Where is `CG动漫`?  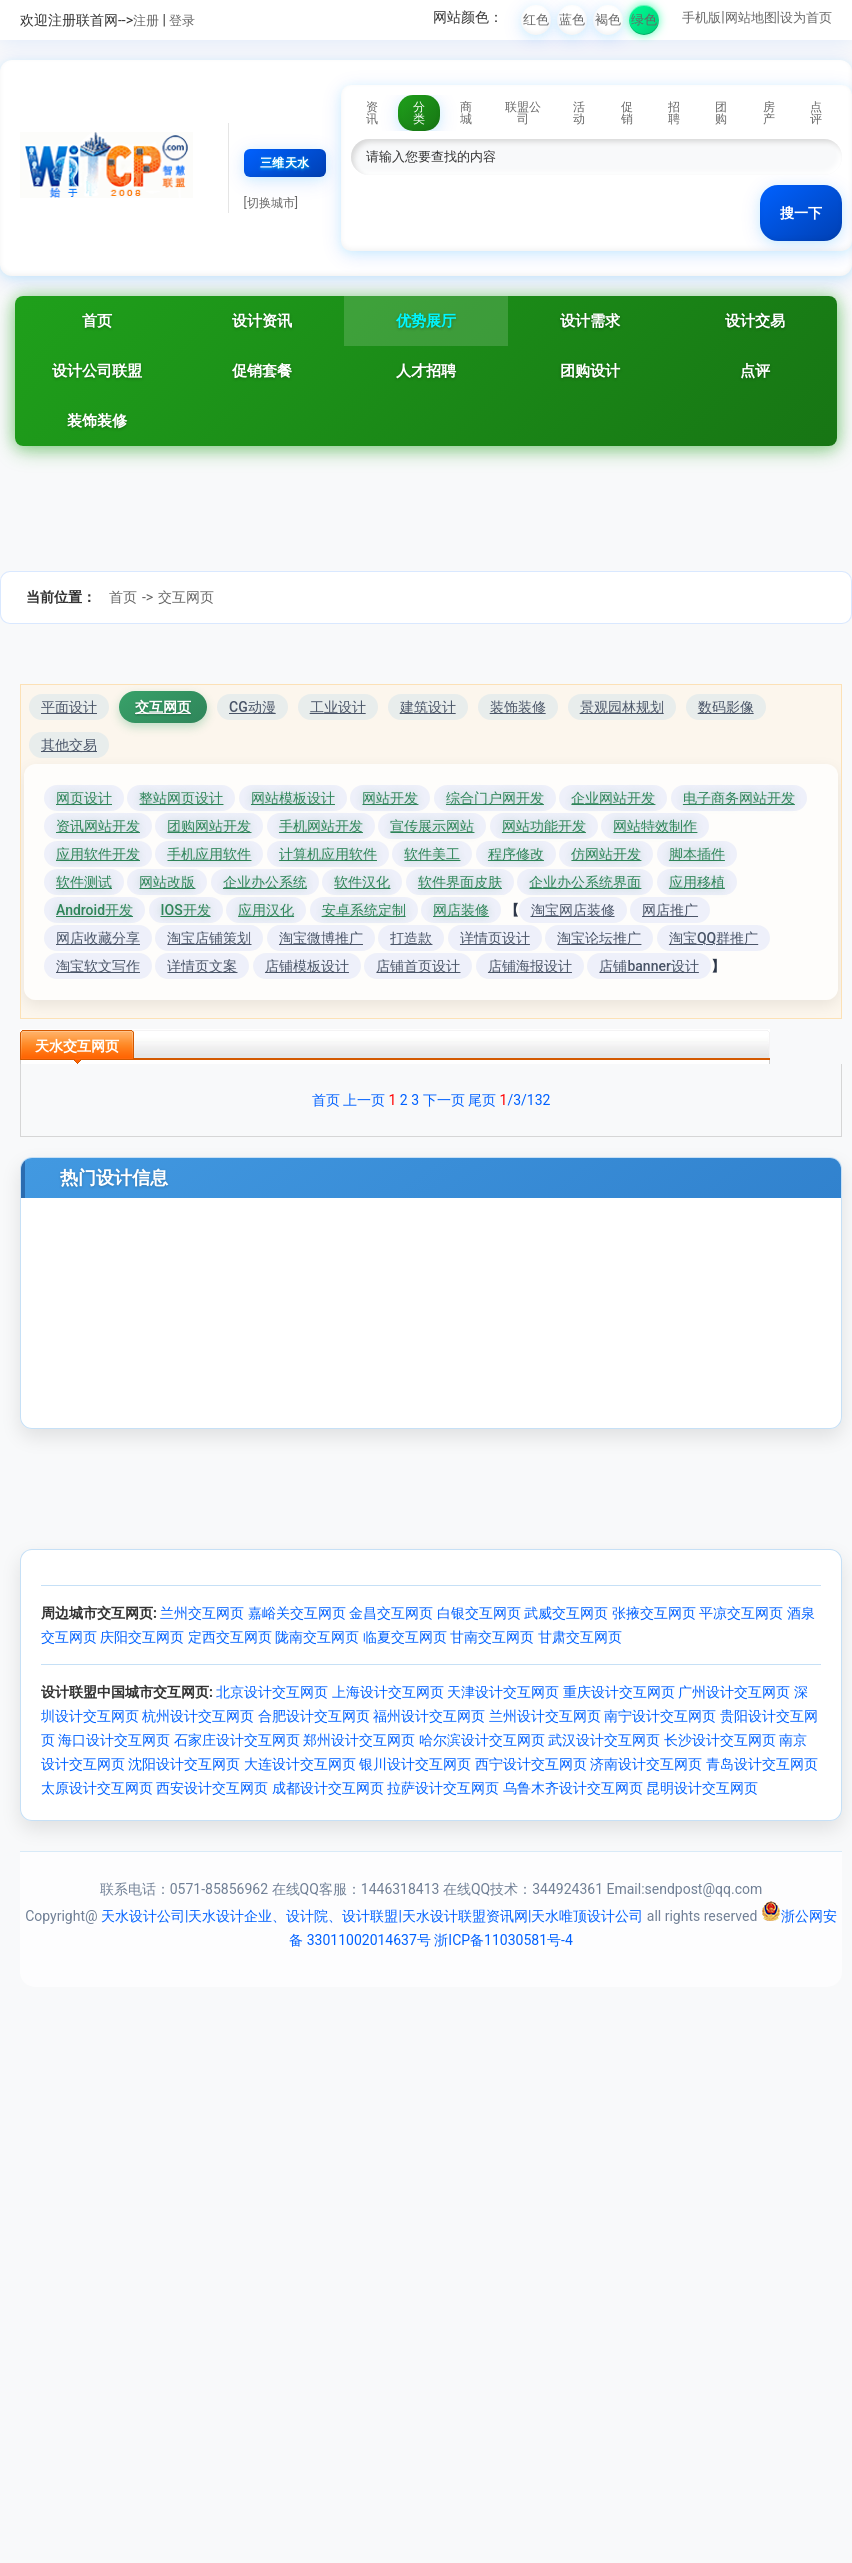 CG动漫 is located at coordinates (252, 707).